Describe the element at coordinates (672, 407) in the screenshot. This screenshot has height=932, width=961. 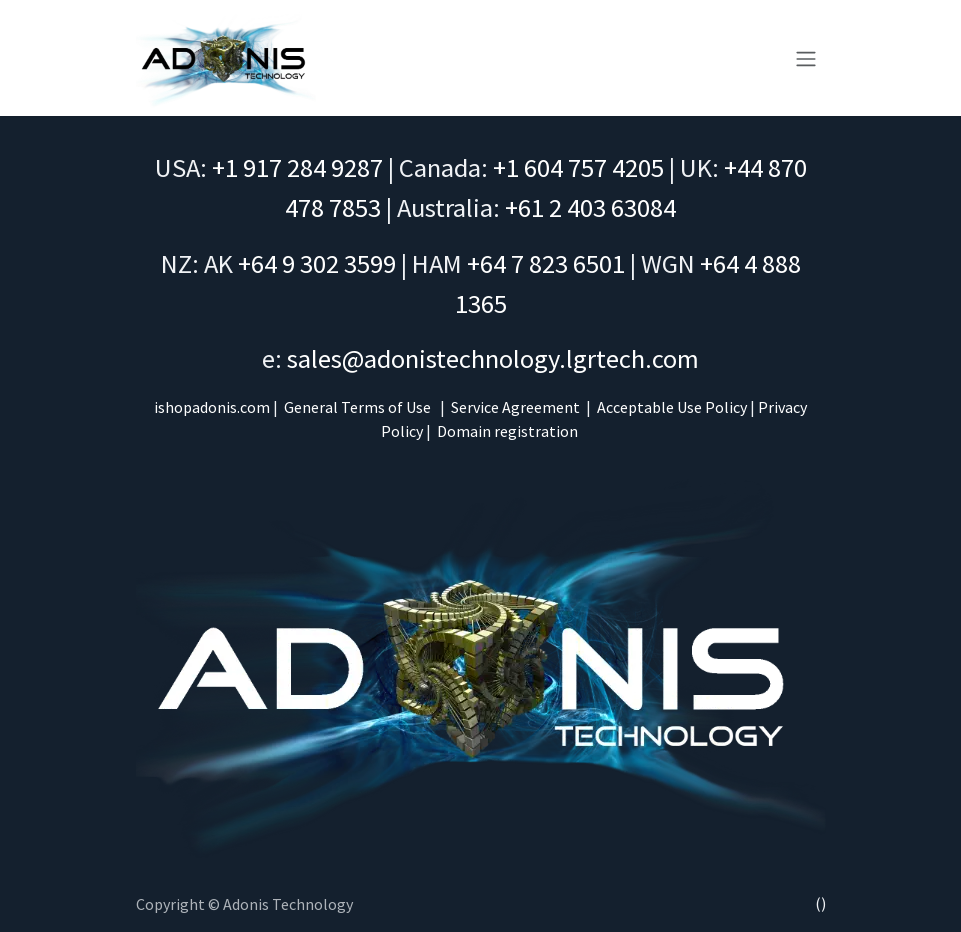
I see `Acceptable Use Policy` at that location.